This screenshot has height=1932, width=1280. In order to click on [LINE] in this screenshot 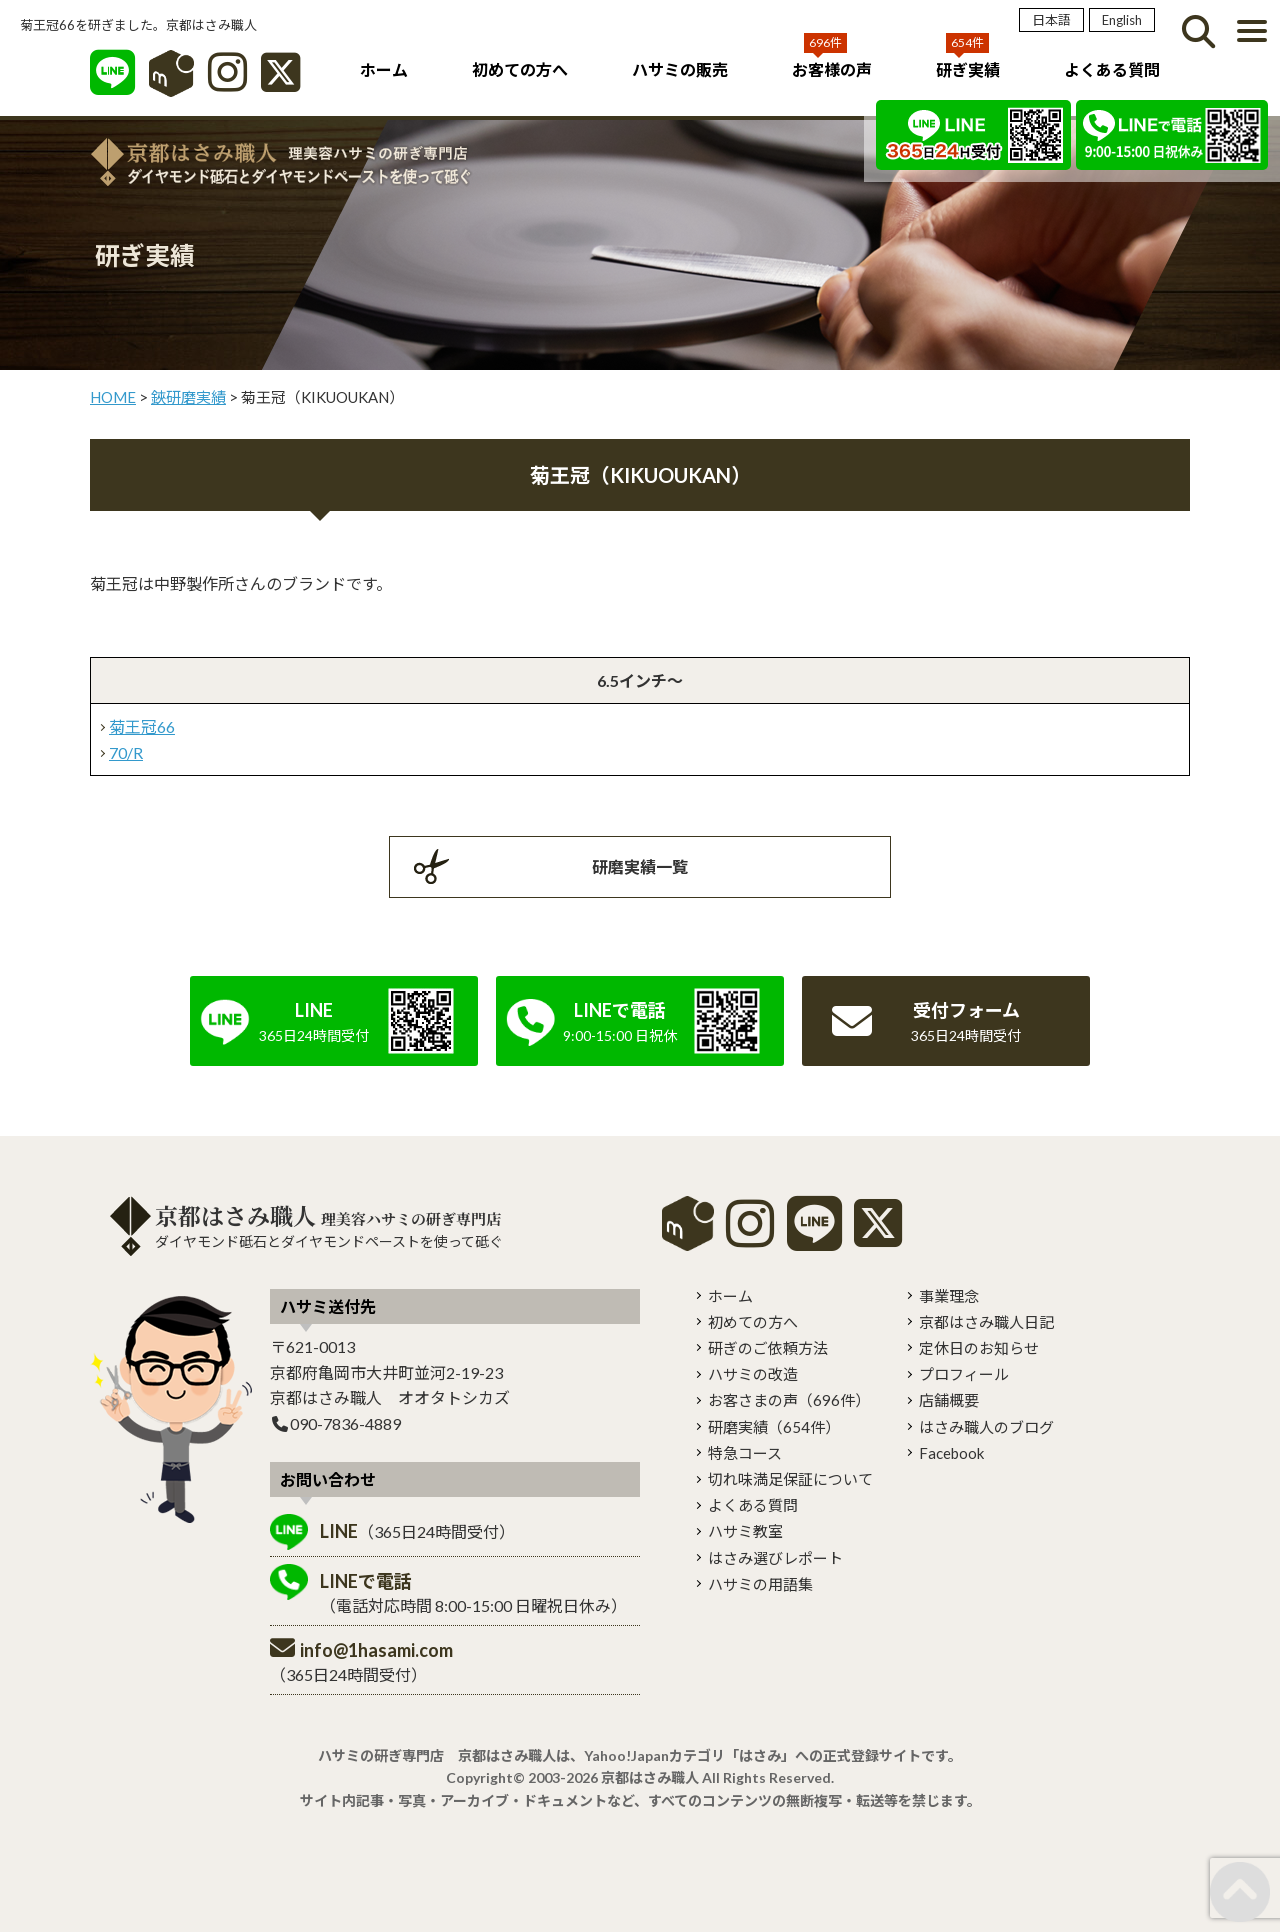, I will do `click(112, 82)`.